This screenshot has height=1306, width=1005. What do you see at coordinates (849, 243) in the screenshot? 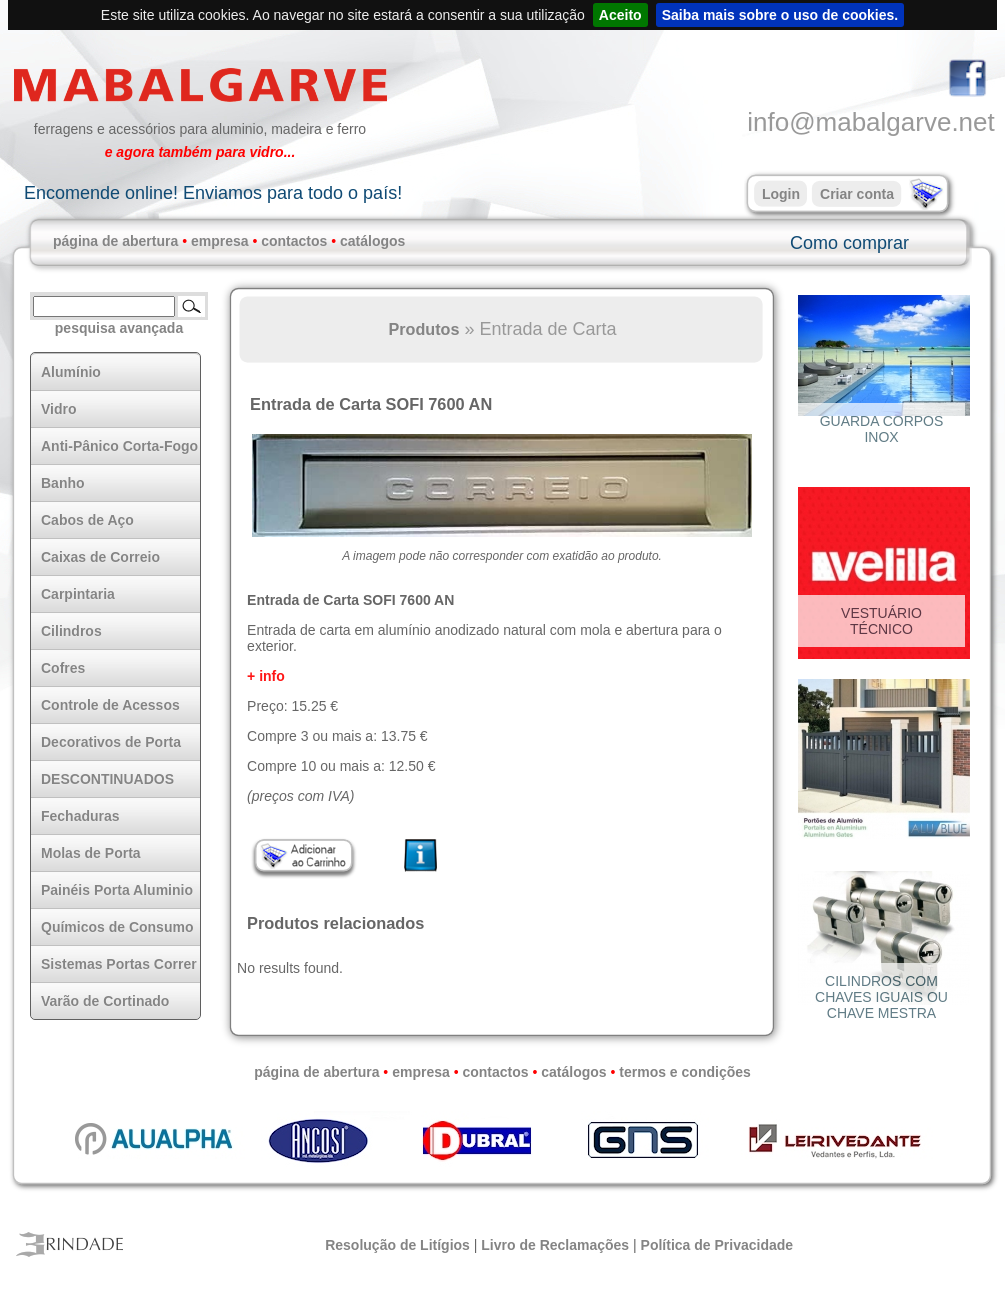
I see `Como comprar` at bounding box center [849, 243].